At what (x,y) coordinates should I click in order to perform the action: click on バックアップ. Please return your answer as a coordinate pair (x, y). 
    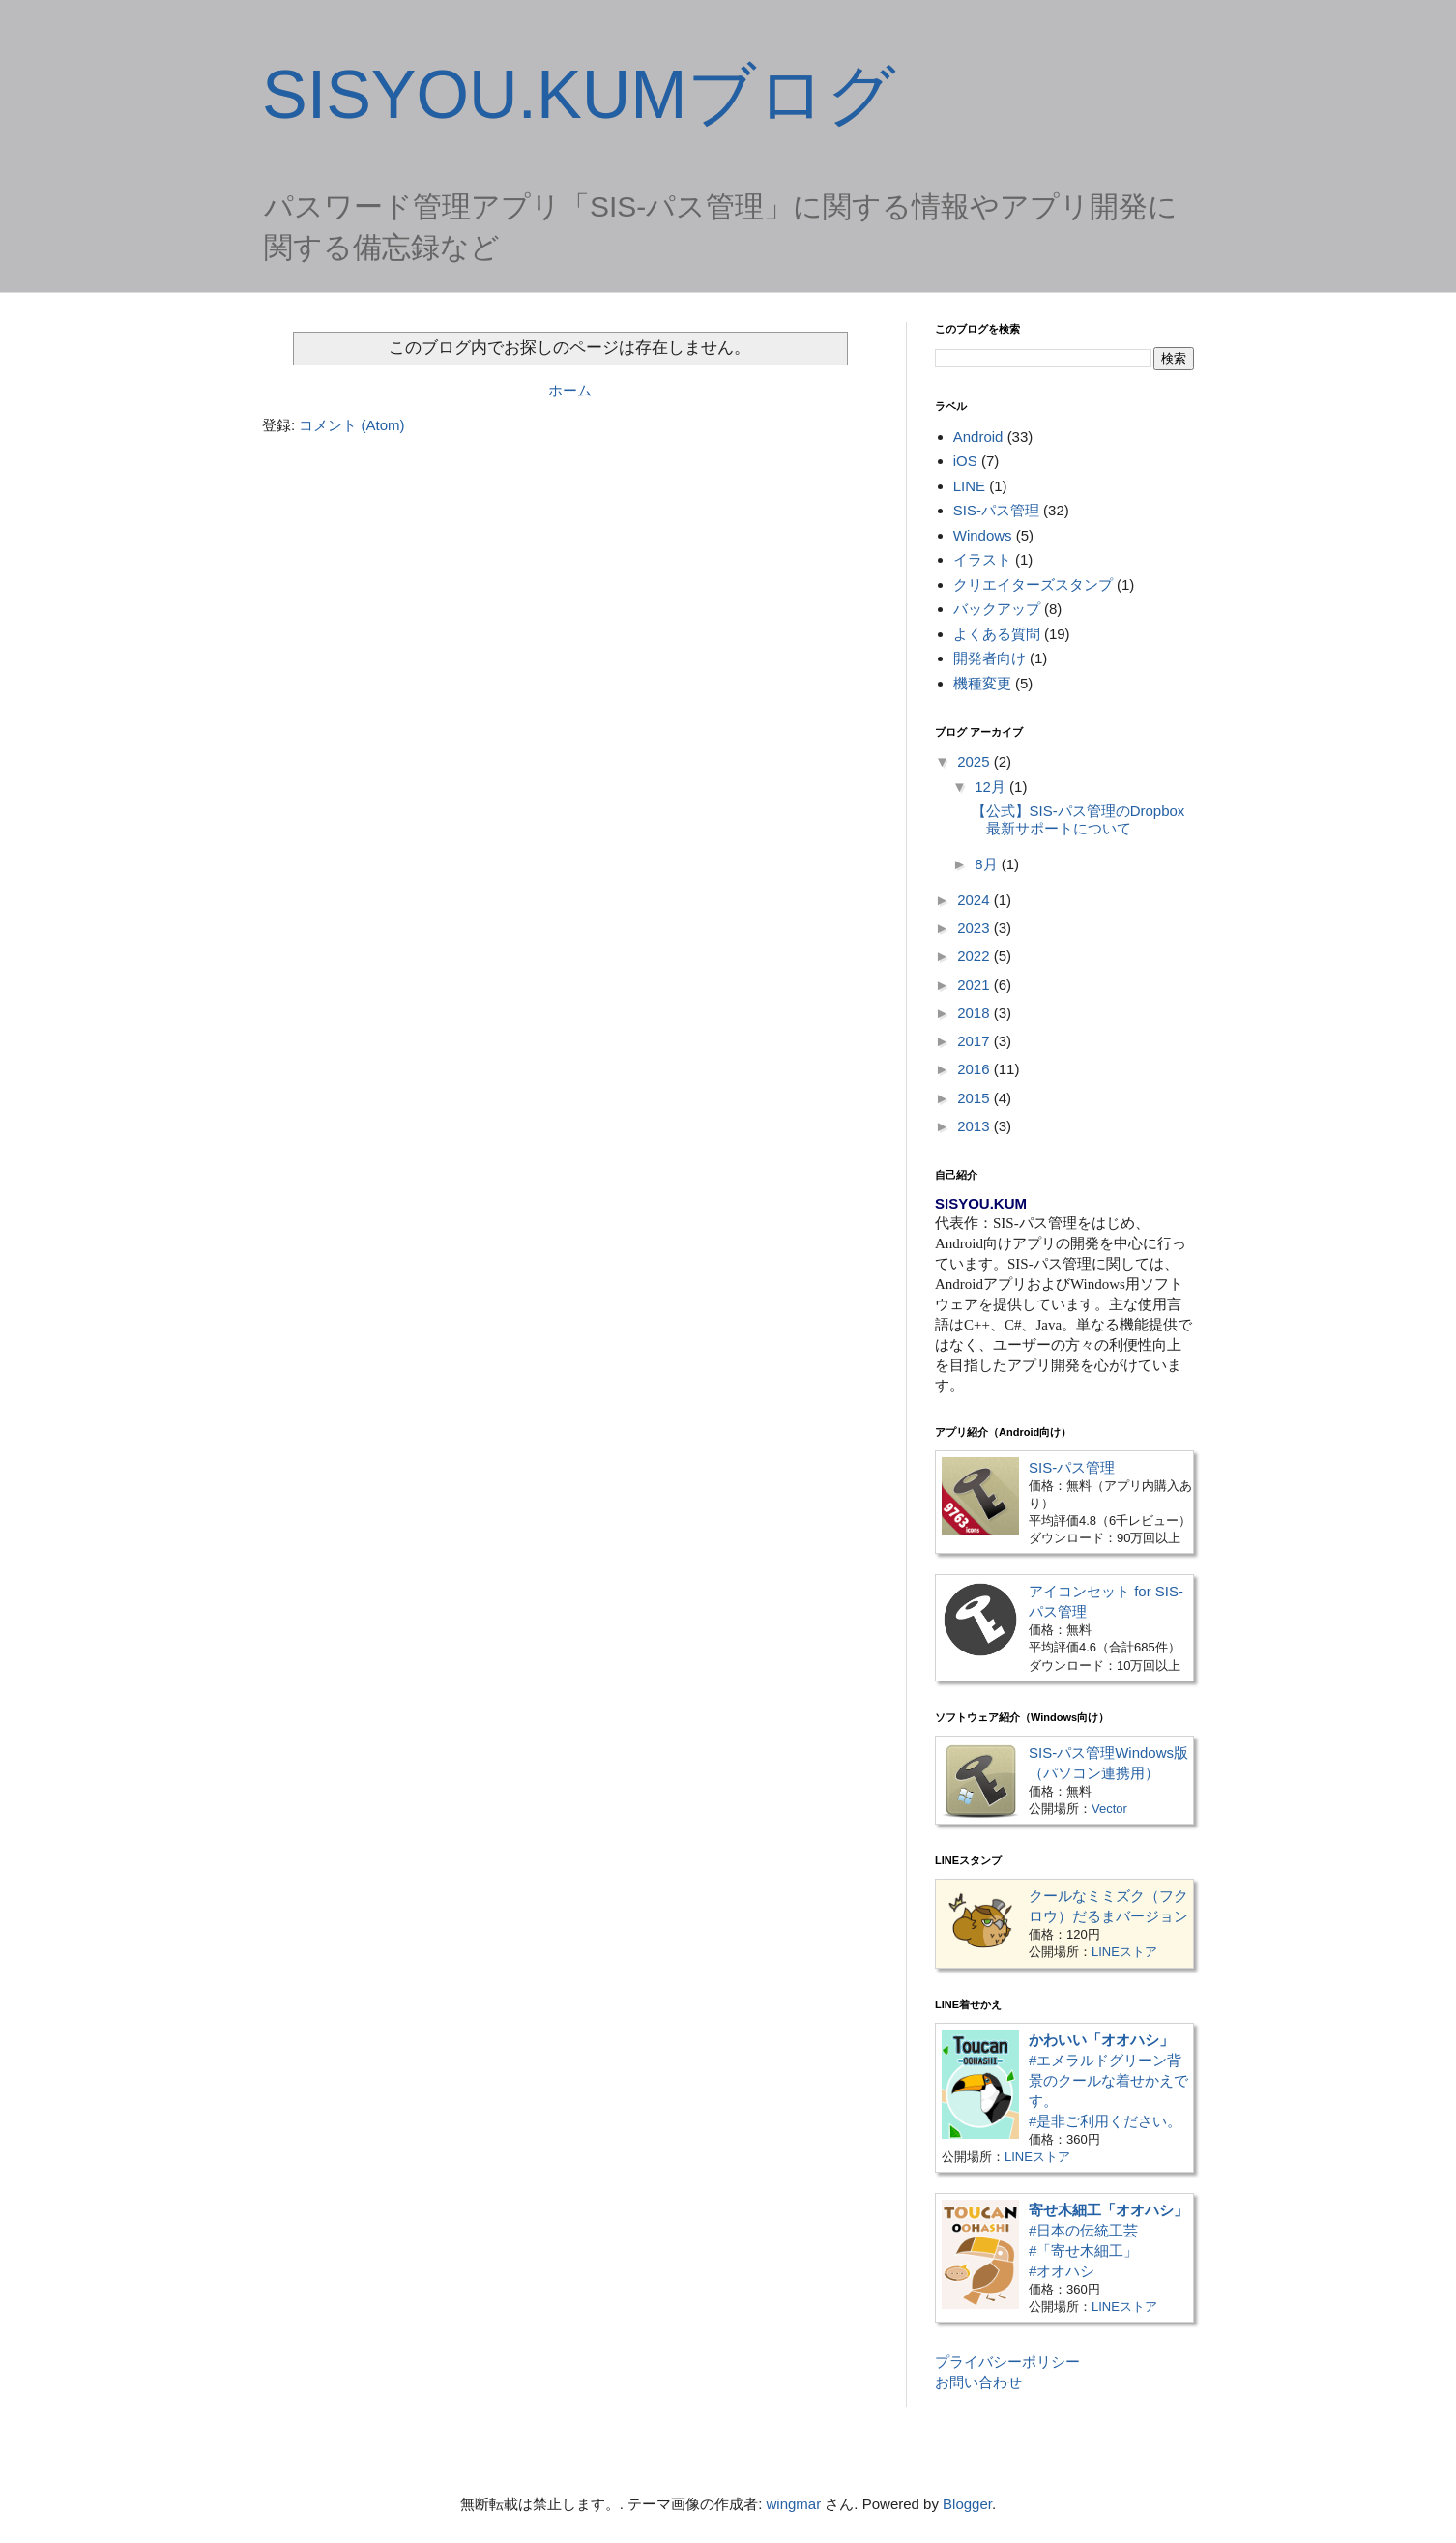
    Looking at the image, I should click on (996, 608).